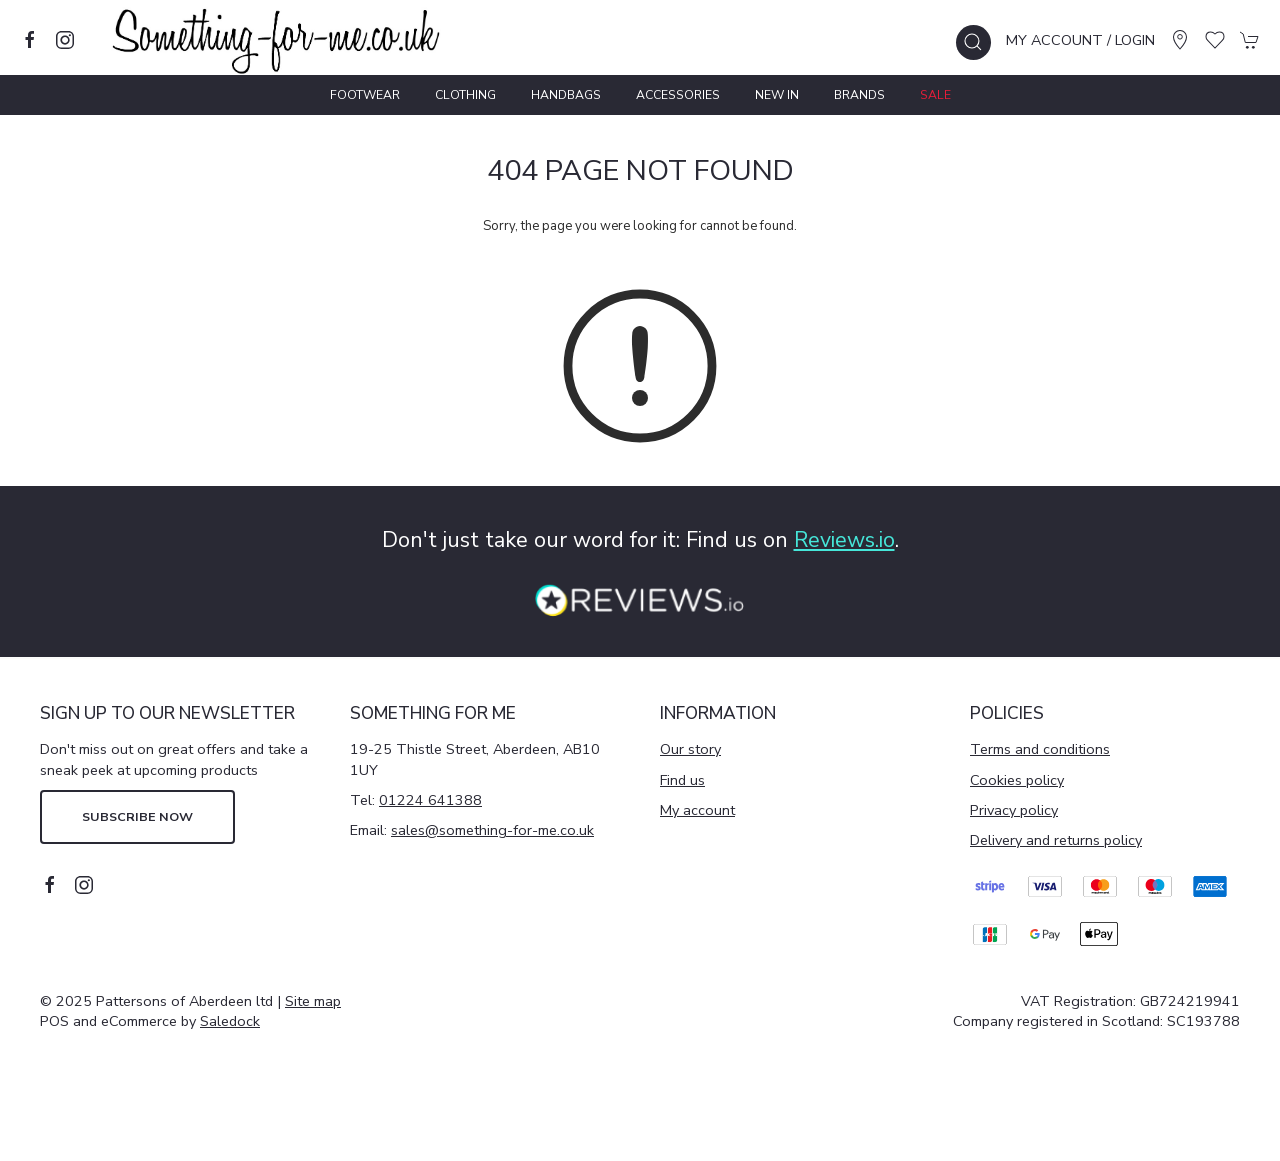 The width and height of the screenshot is (1280, 1161). Describe the element at coordinates (935, 95) in the screenshot. I see `Sale` at that location.